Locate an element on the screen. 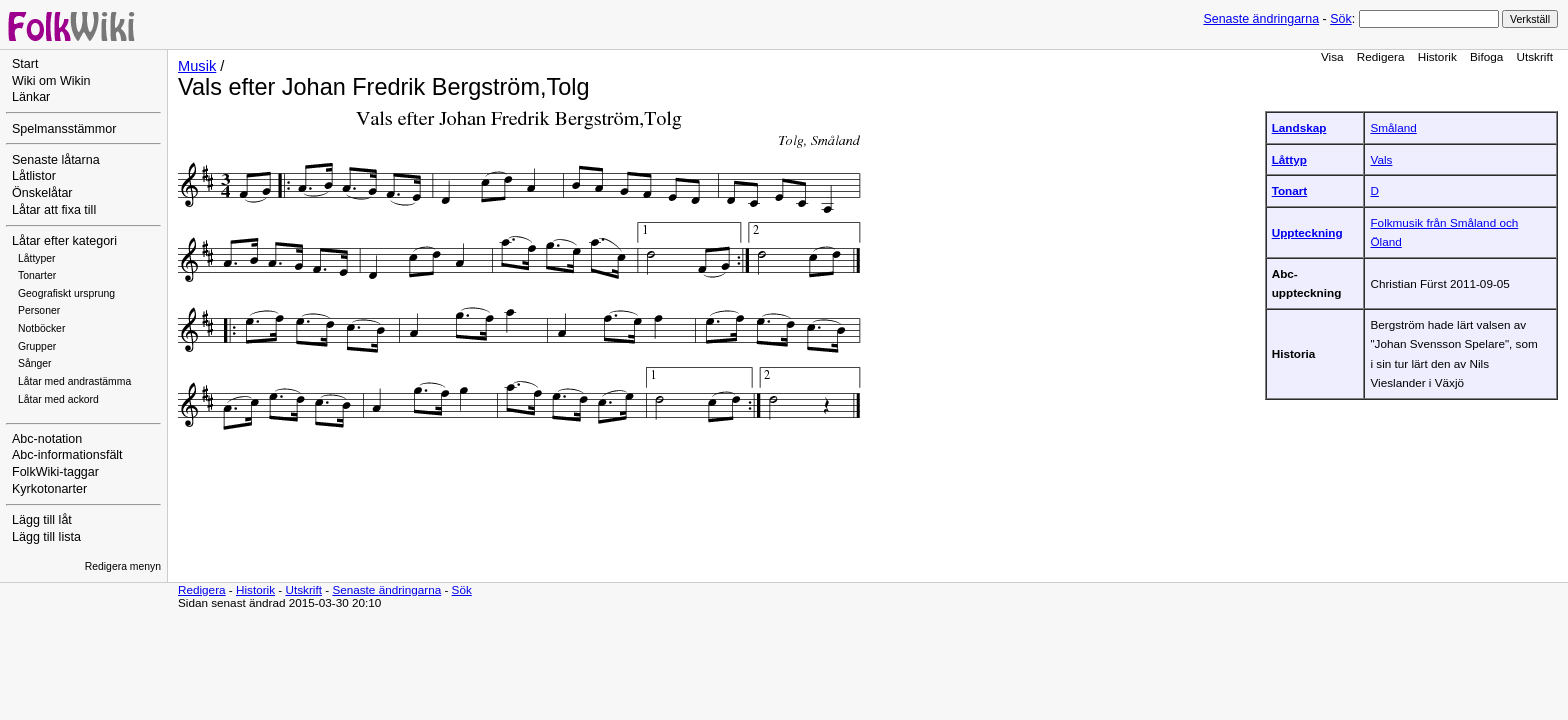 Image resolution: width=1568 pixels, height=720 pixels. Spelmansstämmor is located at coordinates (64, 129).